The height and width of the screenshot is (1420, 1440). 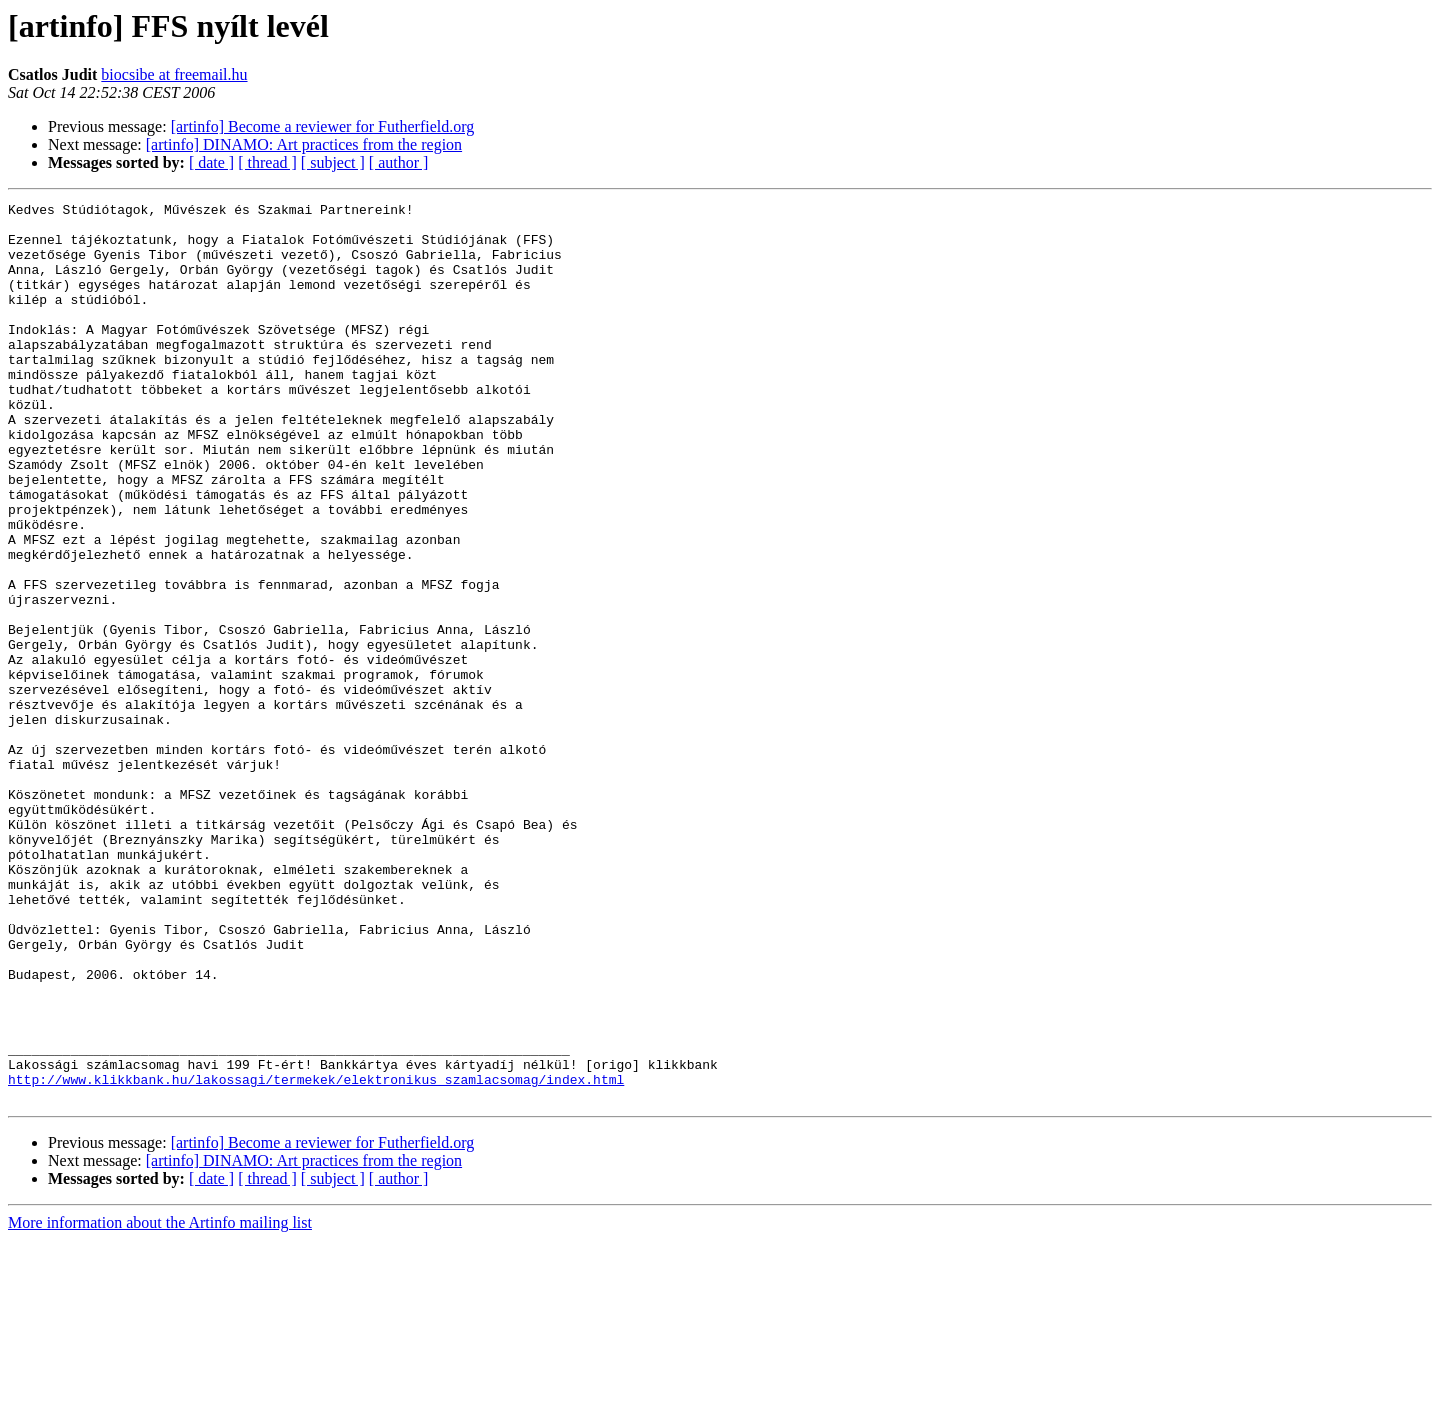 I want to click on [artinfo] Become a reviewer for Futherfield.org, so click(x=323, y=126).